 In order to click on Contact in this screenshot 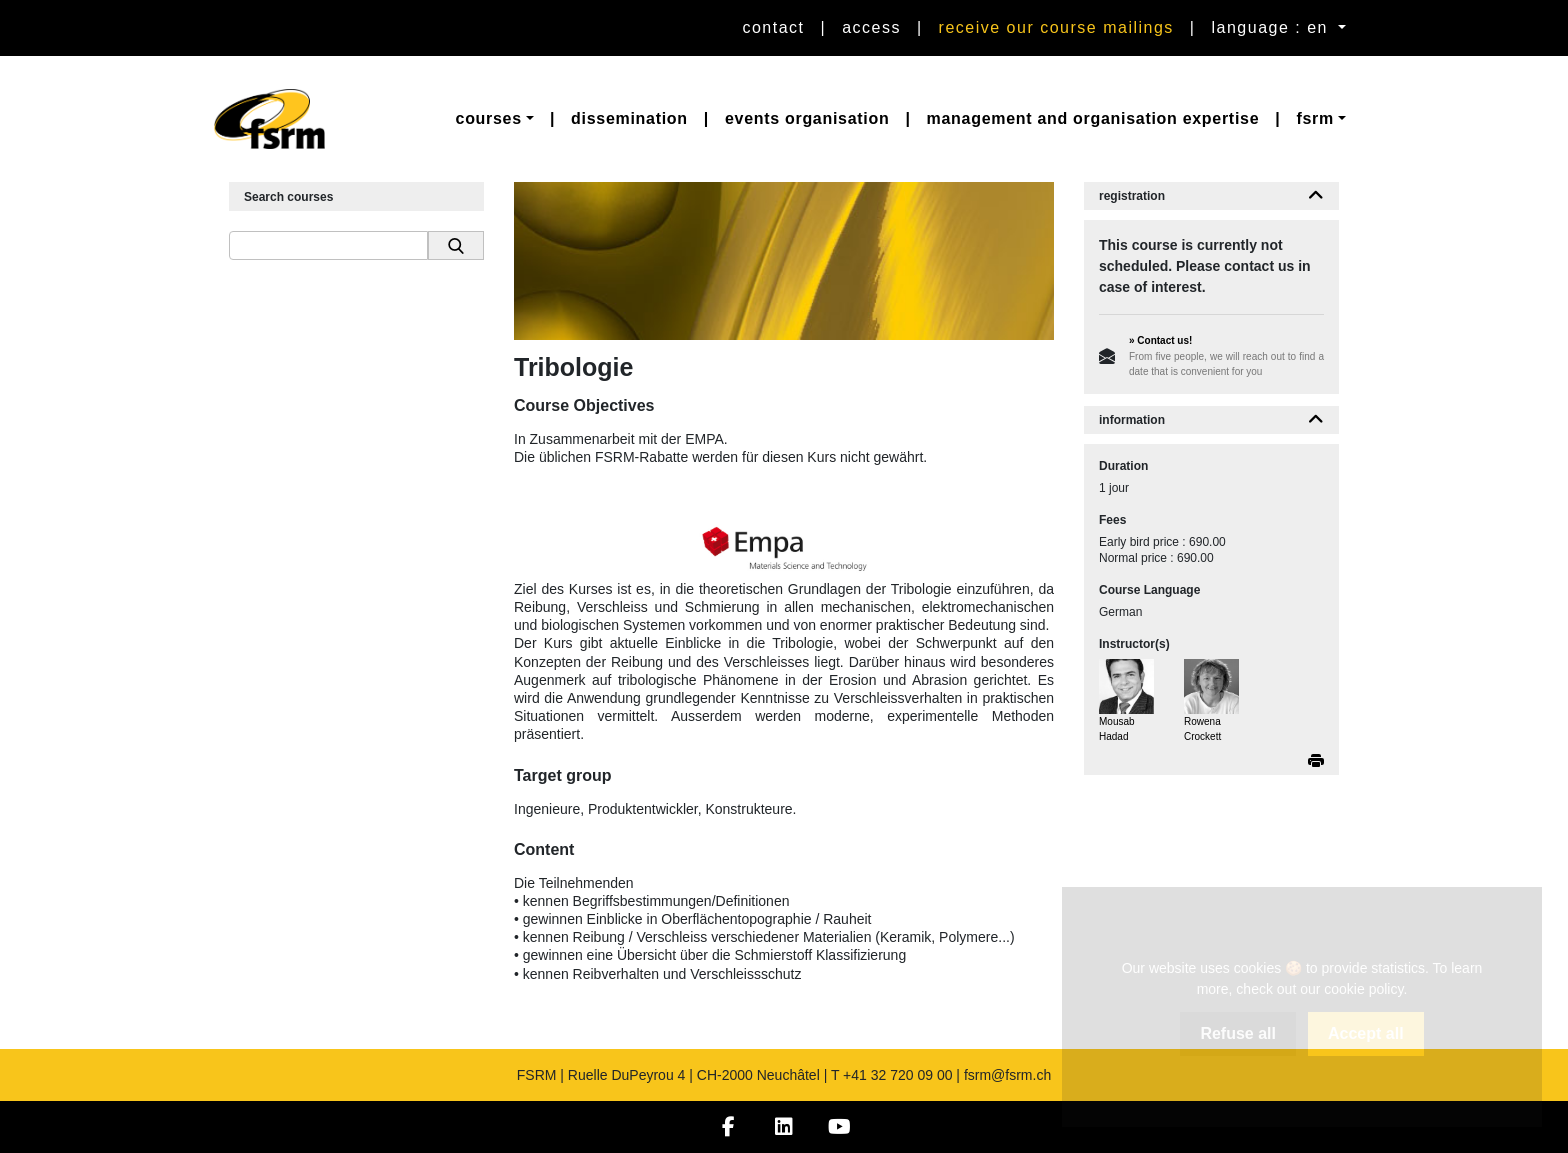, I will do `click(773, 27)`.